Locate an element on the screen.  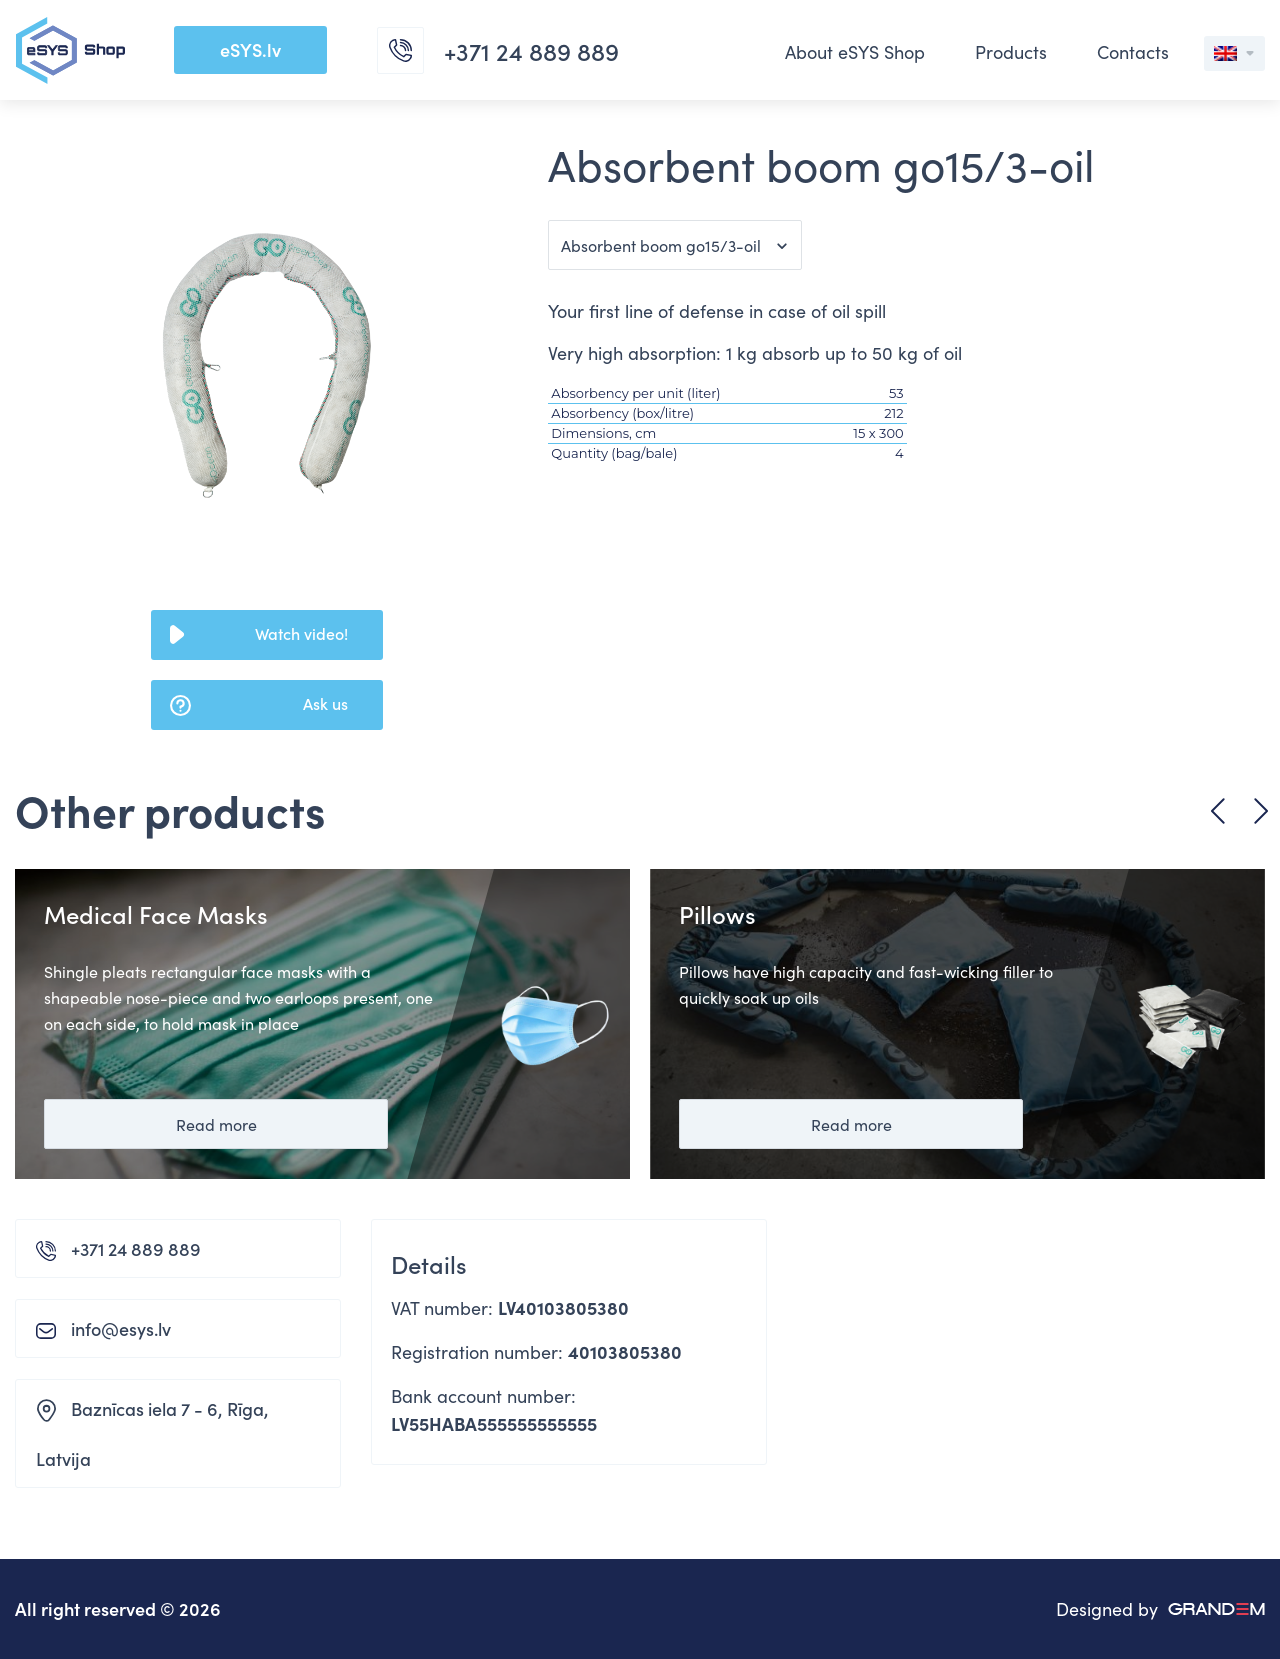
Next is located at coordinates (1261, 811).